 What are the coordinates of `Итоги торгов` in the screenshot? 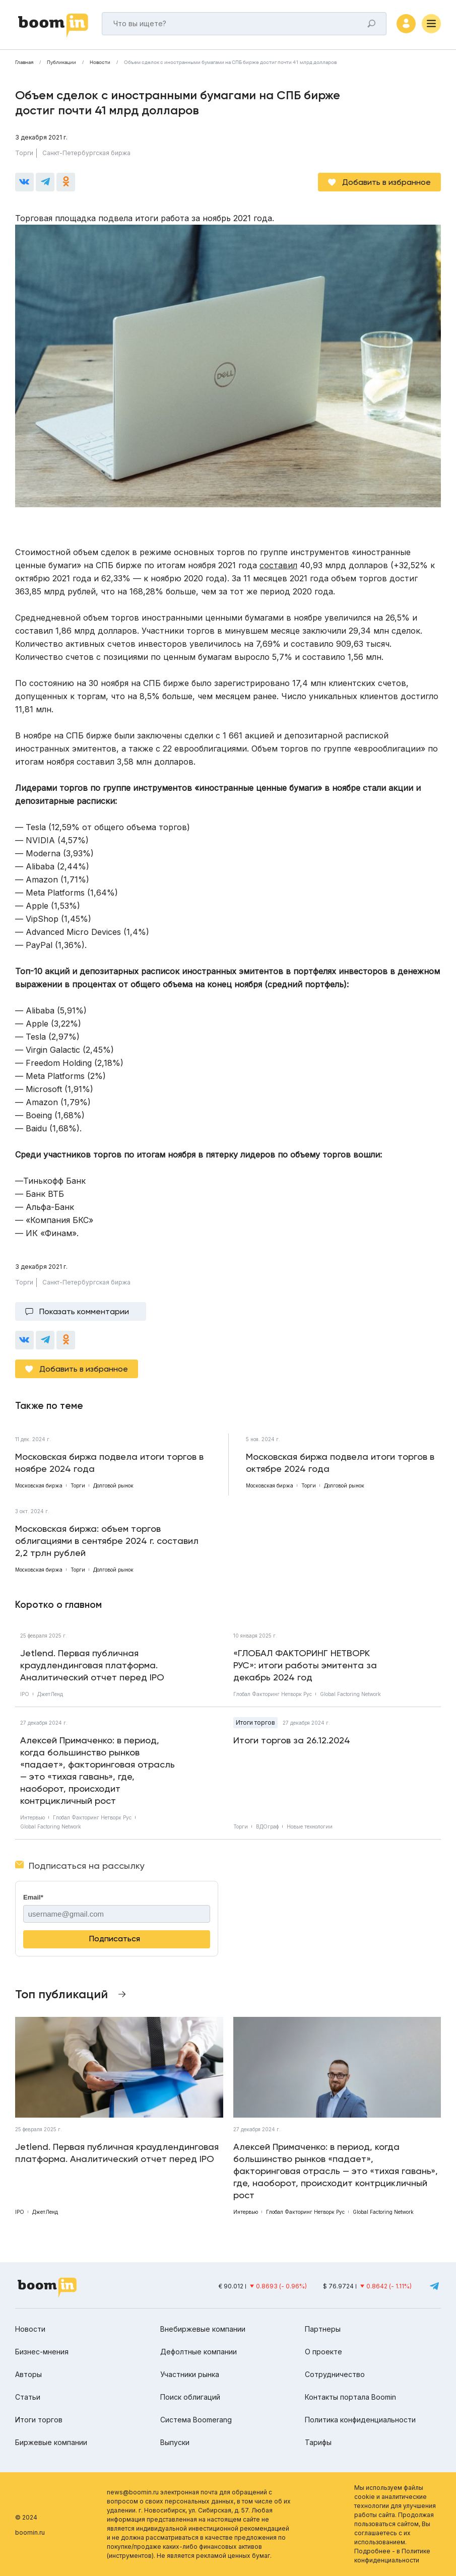 It's located at (255, 1722).